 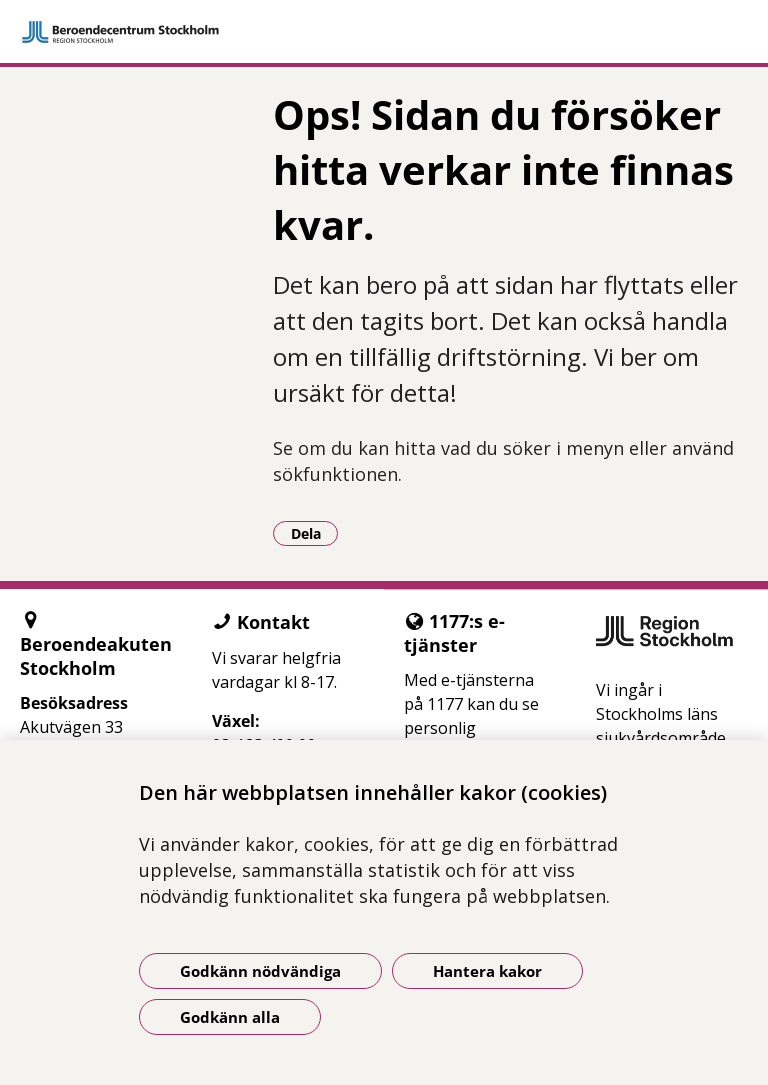 I want to click on Hantera kakor, so click(x=487, y=971).